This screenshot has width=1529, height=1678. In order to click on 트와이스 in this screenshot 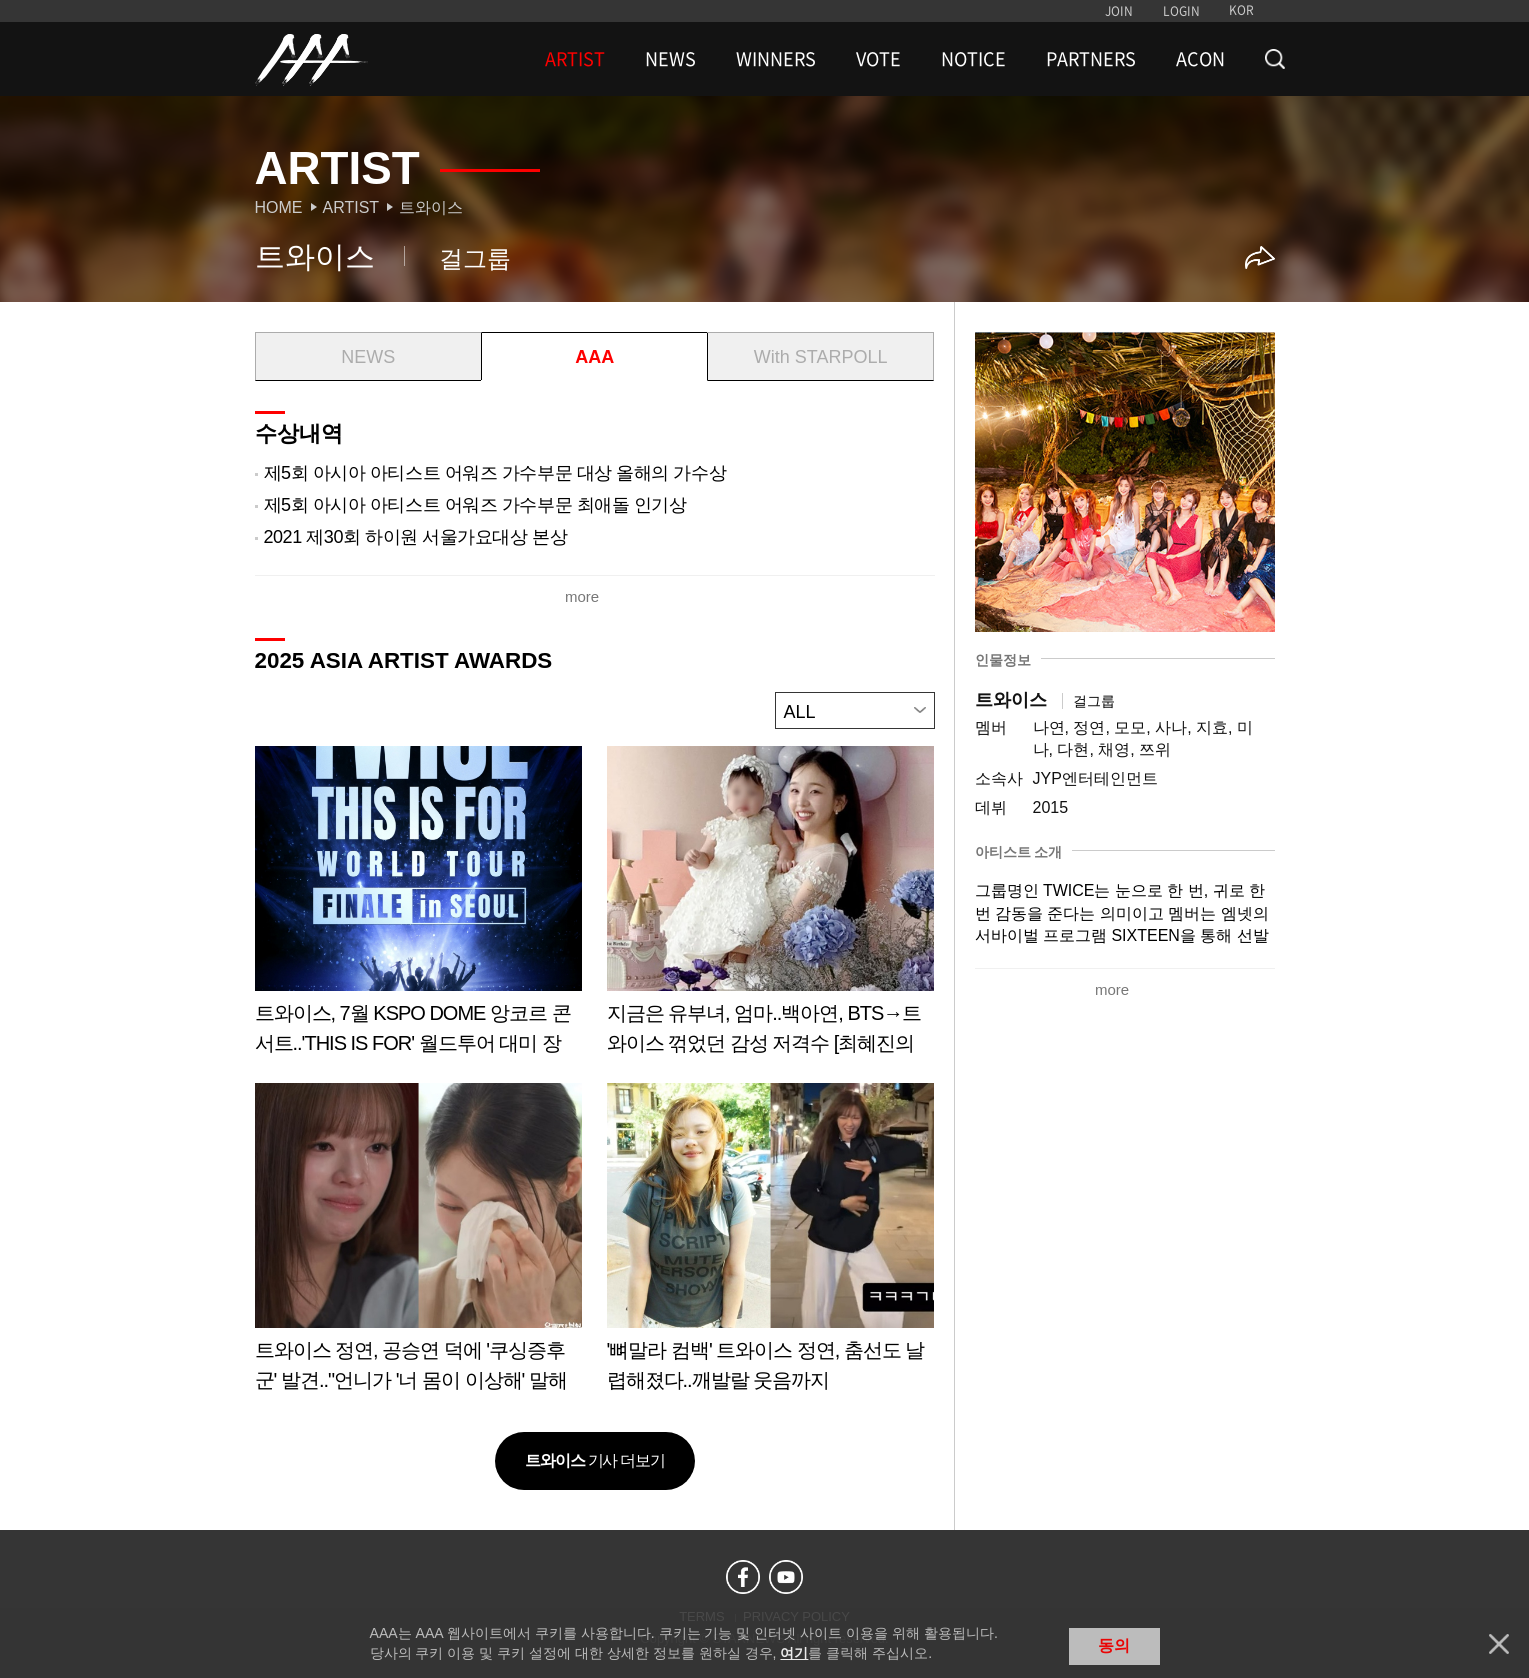, I will do `click(431, 207)`.